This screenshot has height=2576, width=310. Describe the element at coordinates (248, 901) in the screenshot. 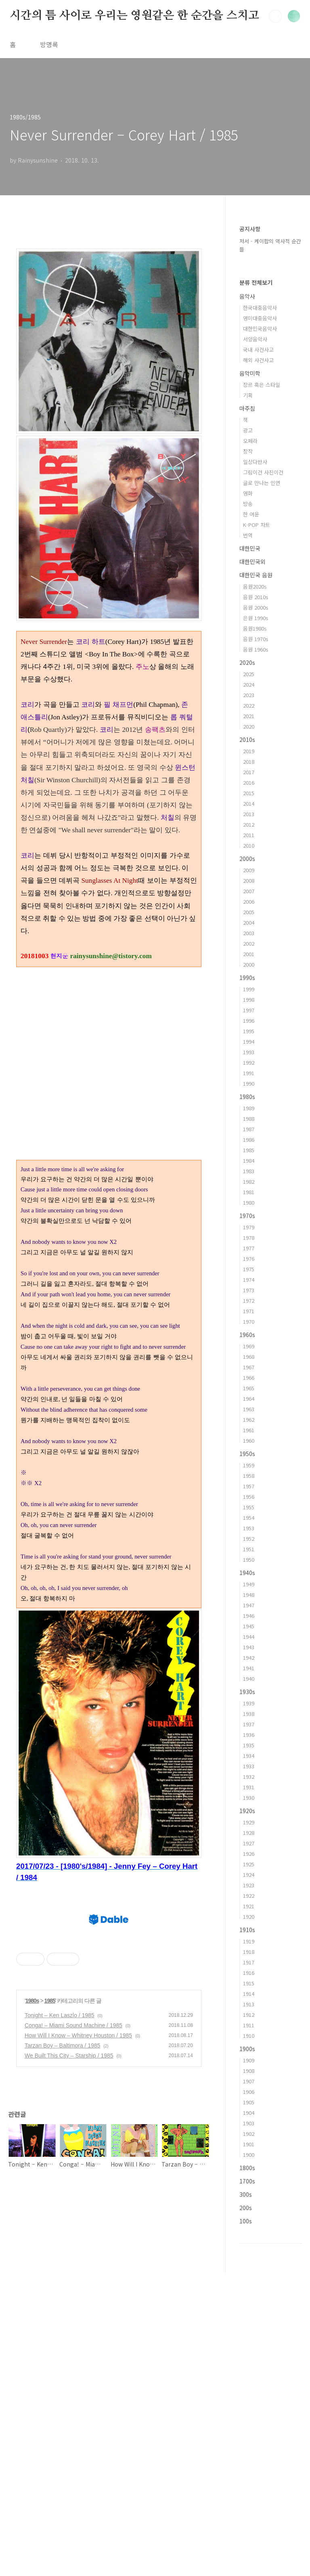

I see `2006` at that location.